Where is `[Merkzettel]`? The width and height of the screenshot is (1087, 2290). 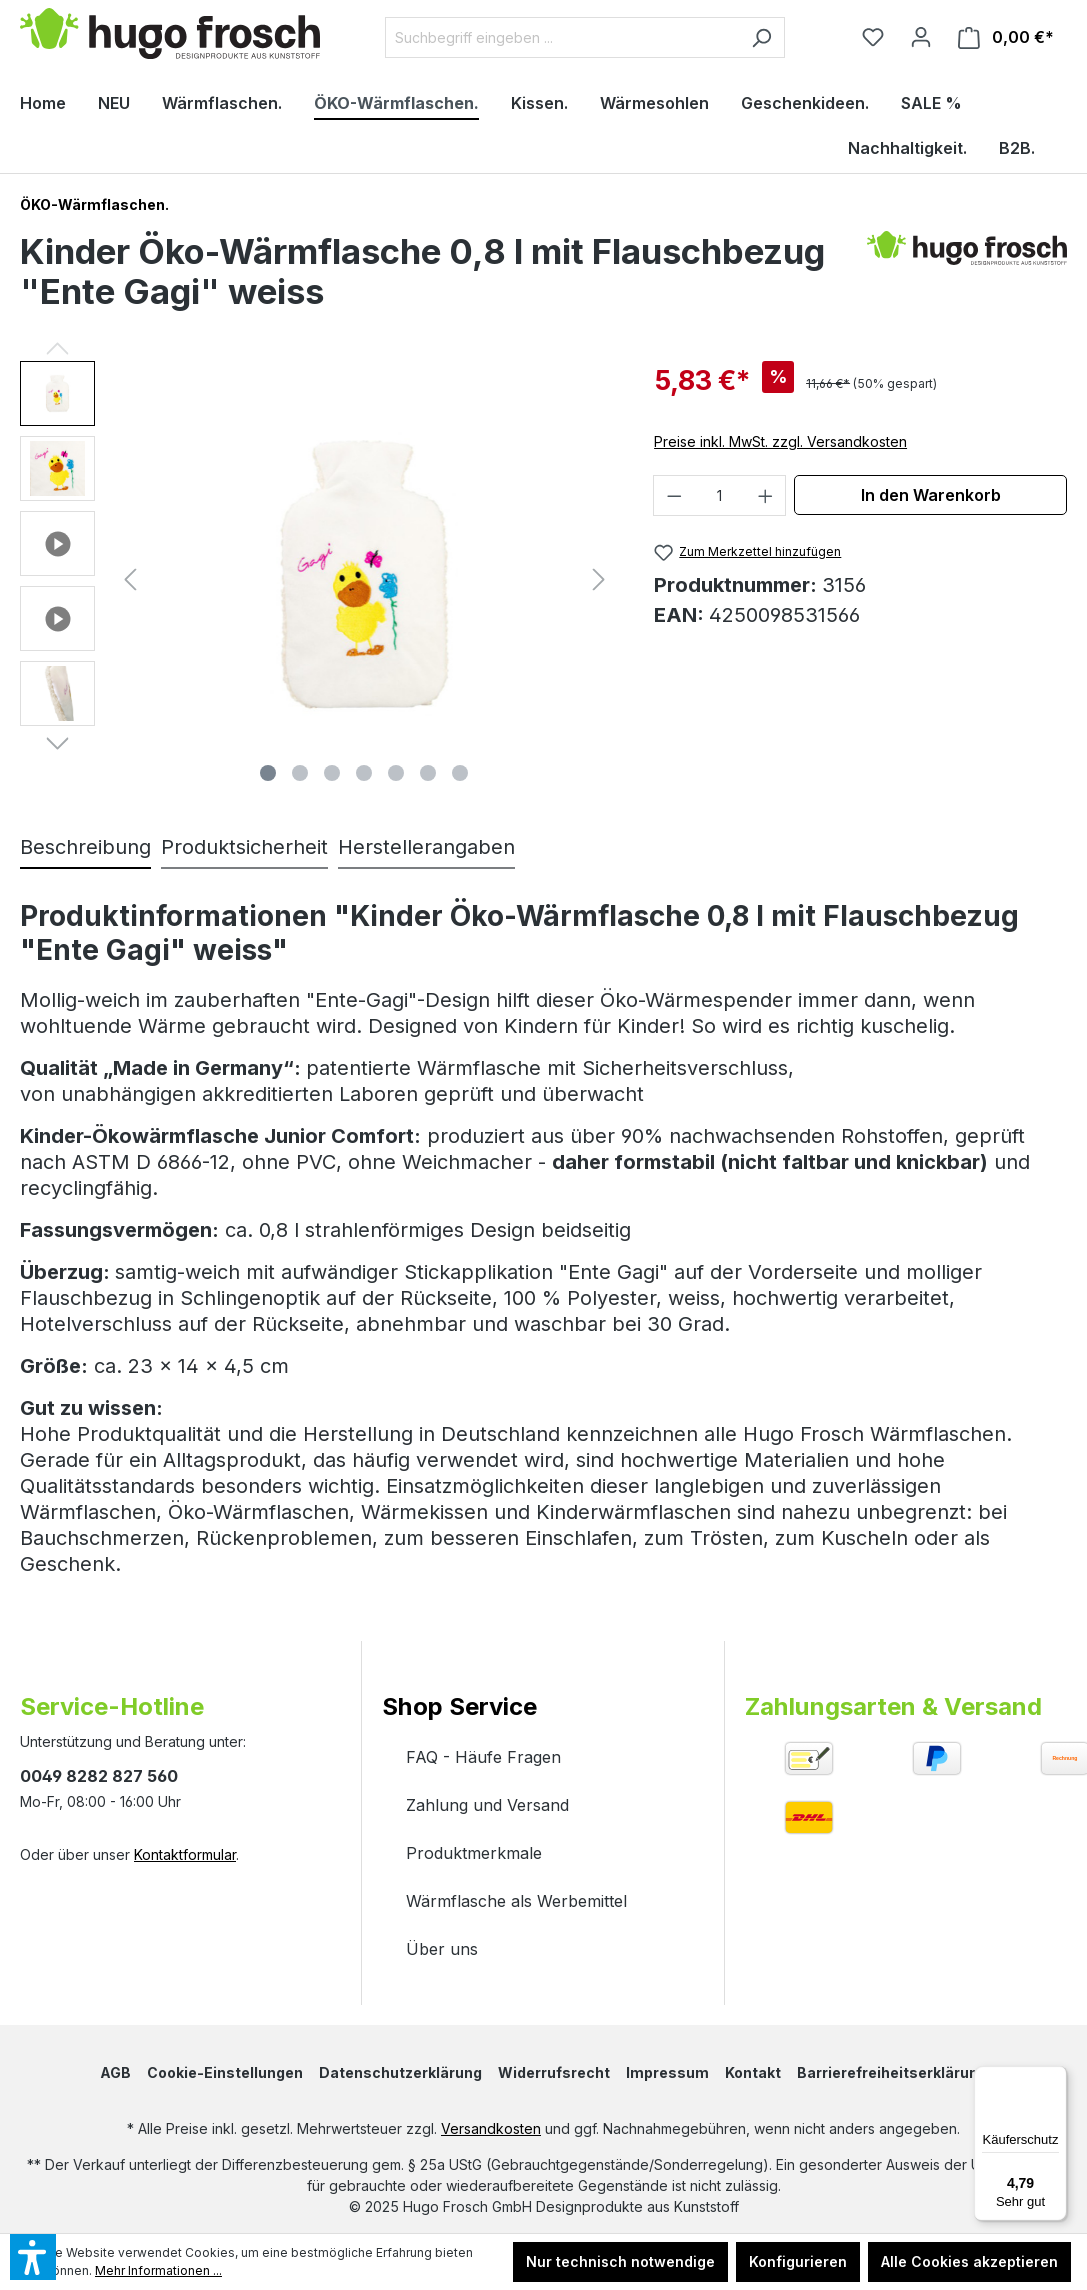
[Merkzettel] is located at coordinates (873, 37).